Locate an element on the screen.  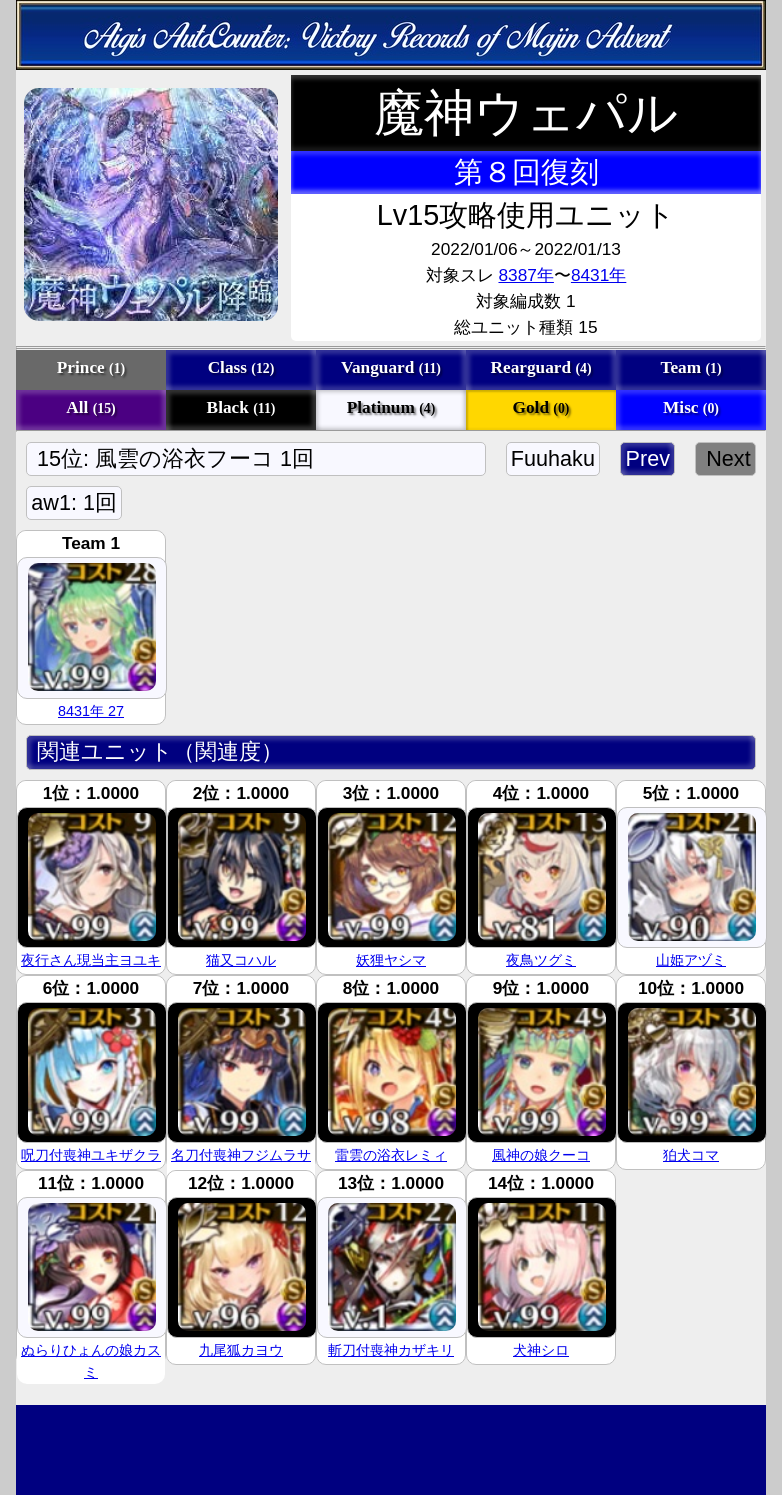
夜鳥ツグミ is located at coordinates (541, 960).